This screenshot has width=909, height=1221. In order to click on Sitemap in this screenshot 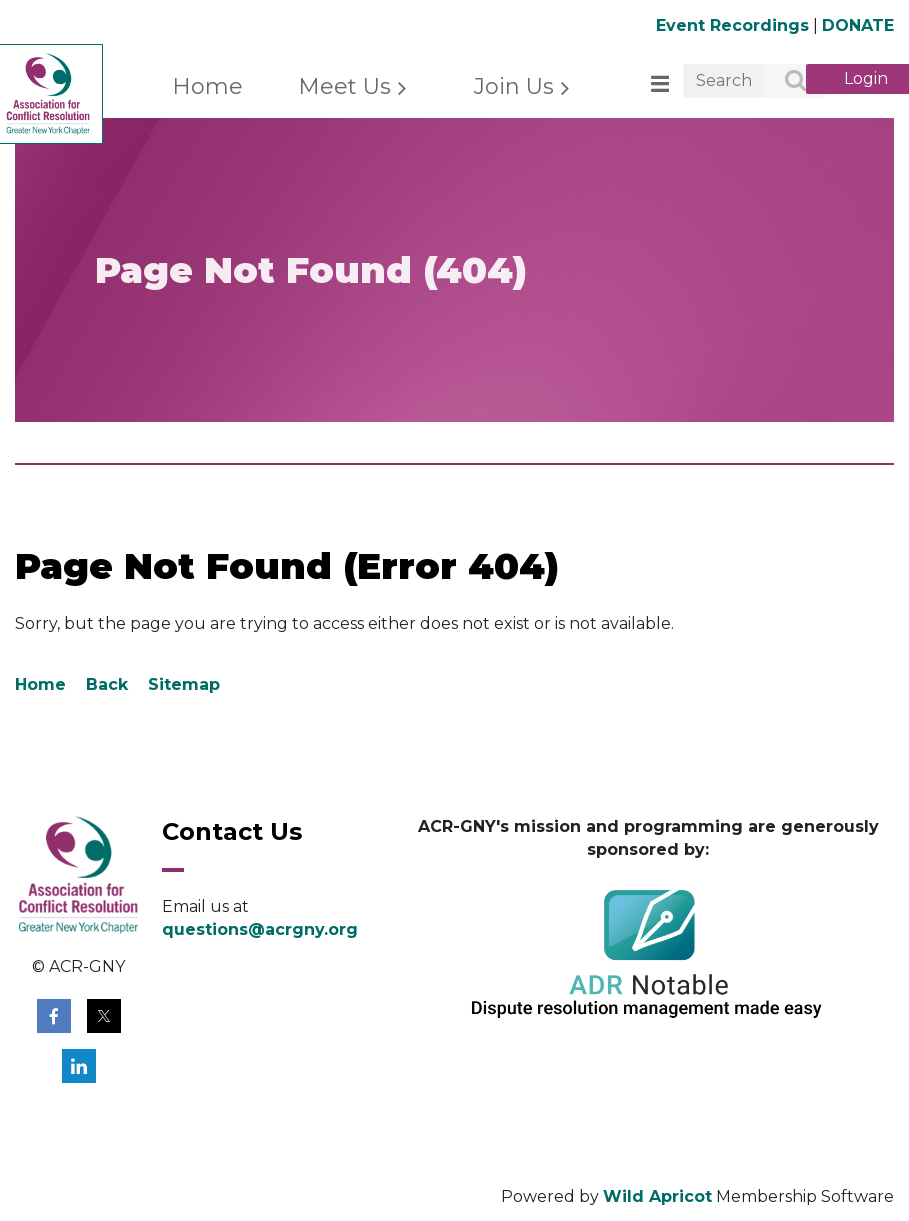, I will do `click(184, 684)`.